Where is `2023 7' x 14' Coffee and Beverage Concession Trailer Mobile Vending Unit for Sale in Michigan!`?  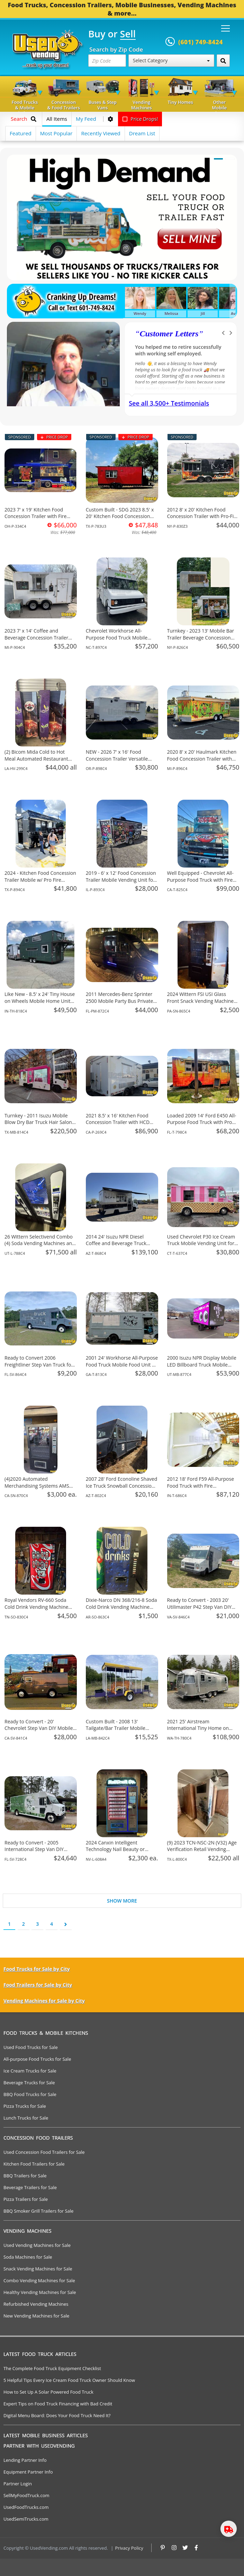
2023 7' x 14' Coffee and Beverage Concession Trailer Mobile Vending Unit for Sale in Michigan! is located at coordinates (39, 640).